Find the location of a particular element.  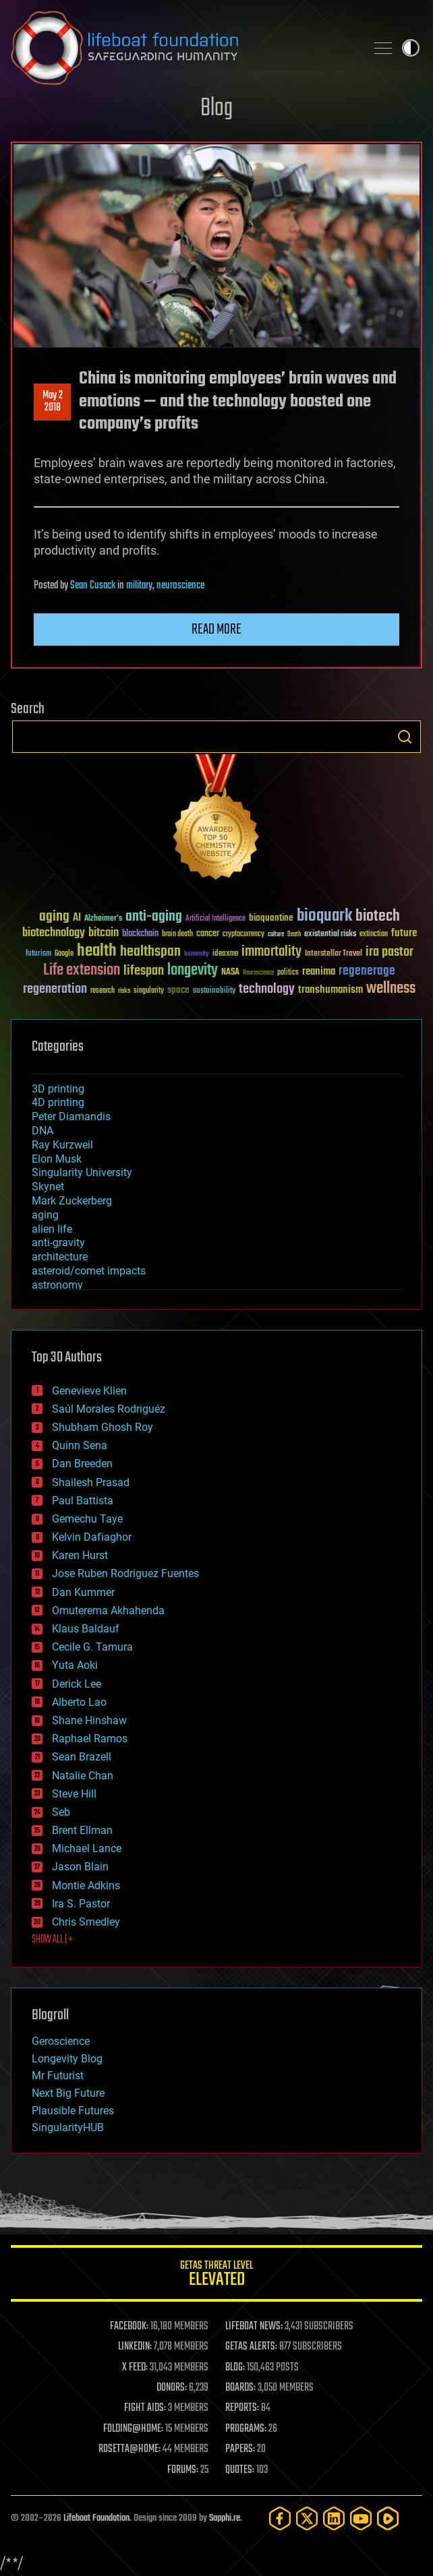

[YouTube] is located at coordinates (361, 2518).